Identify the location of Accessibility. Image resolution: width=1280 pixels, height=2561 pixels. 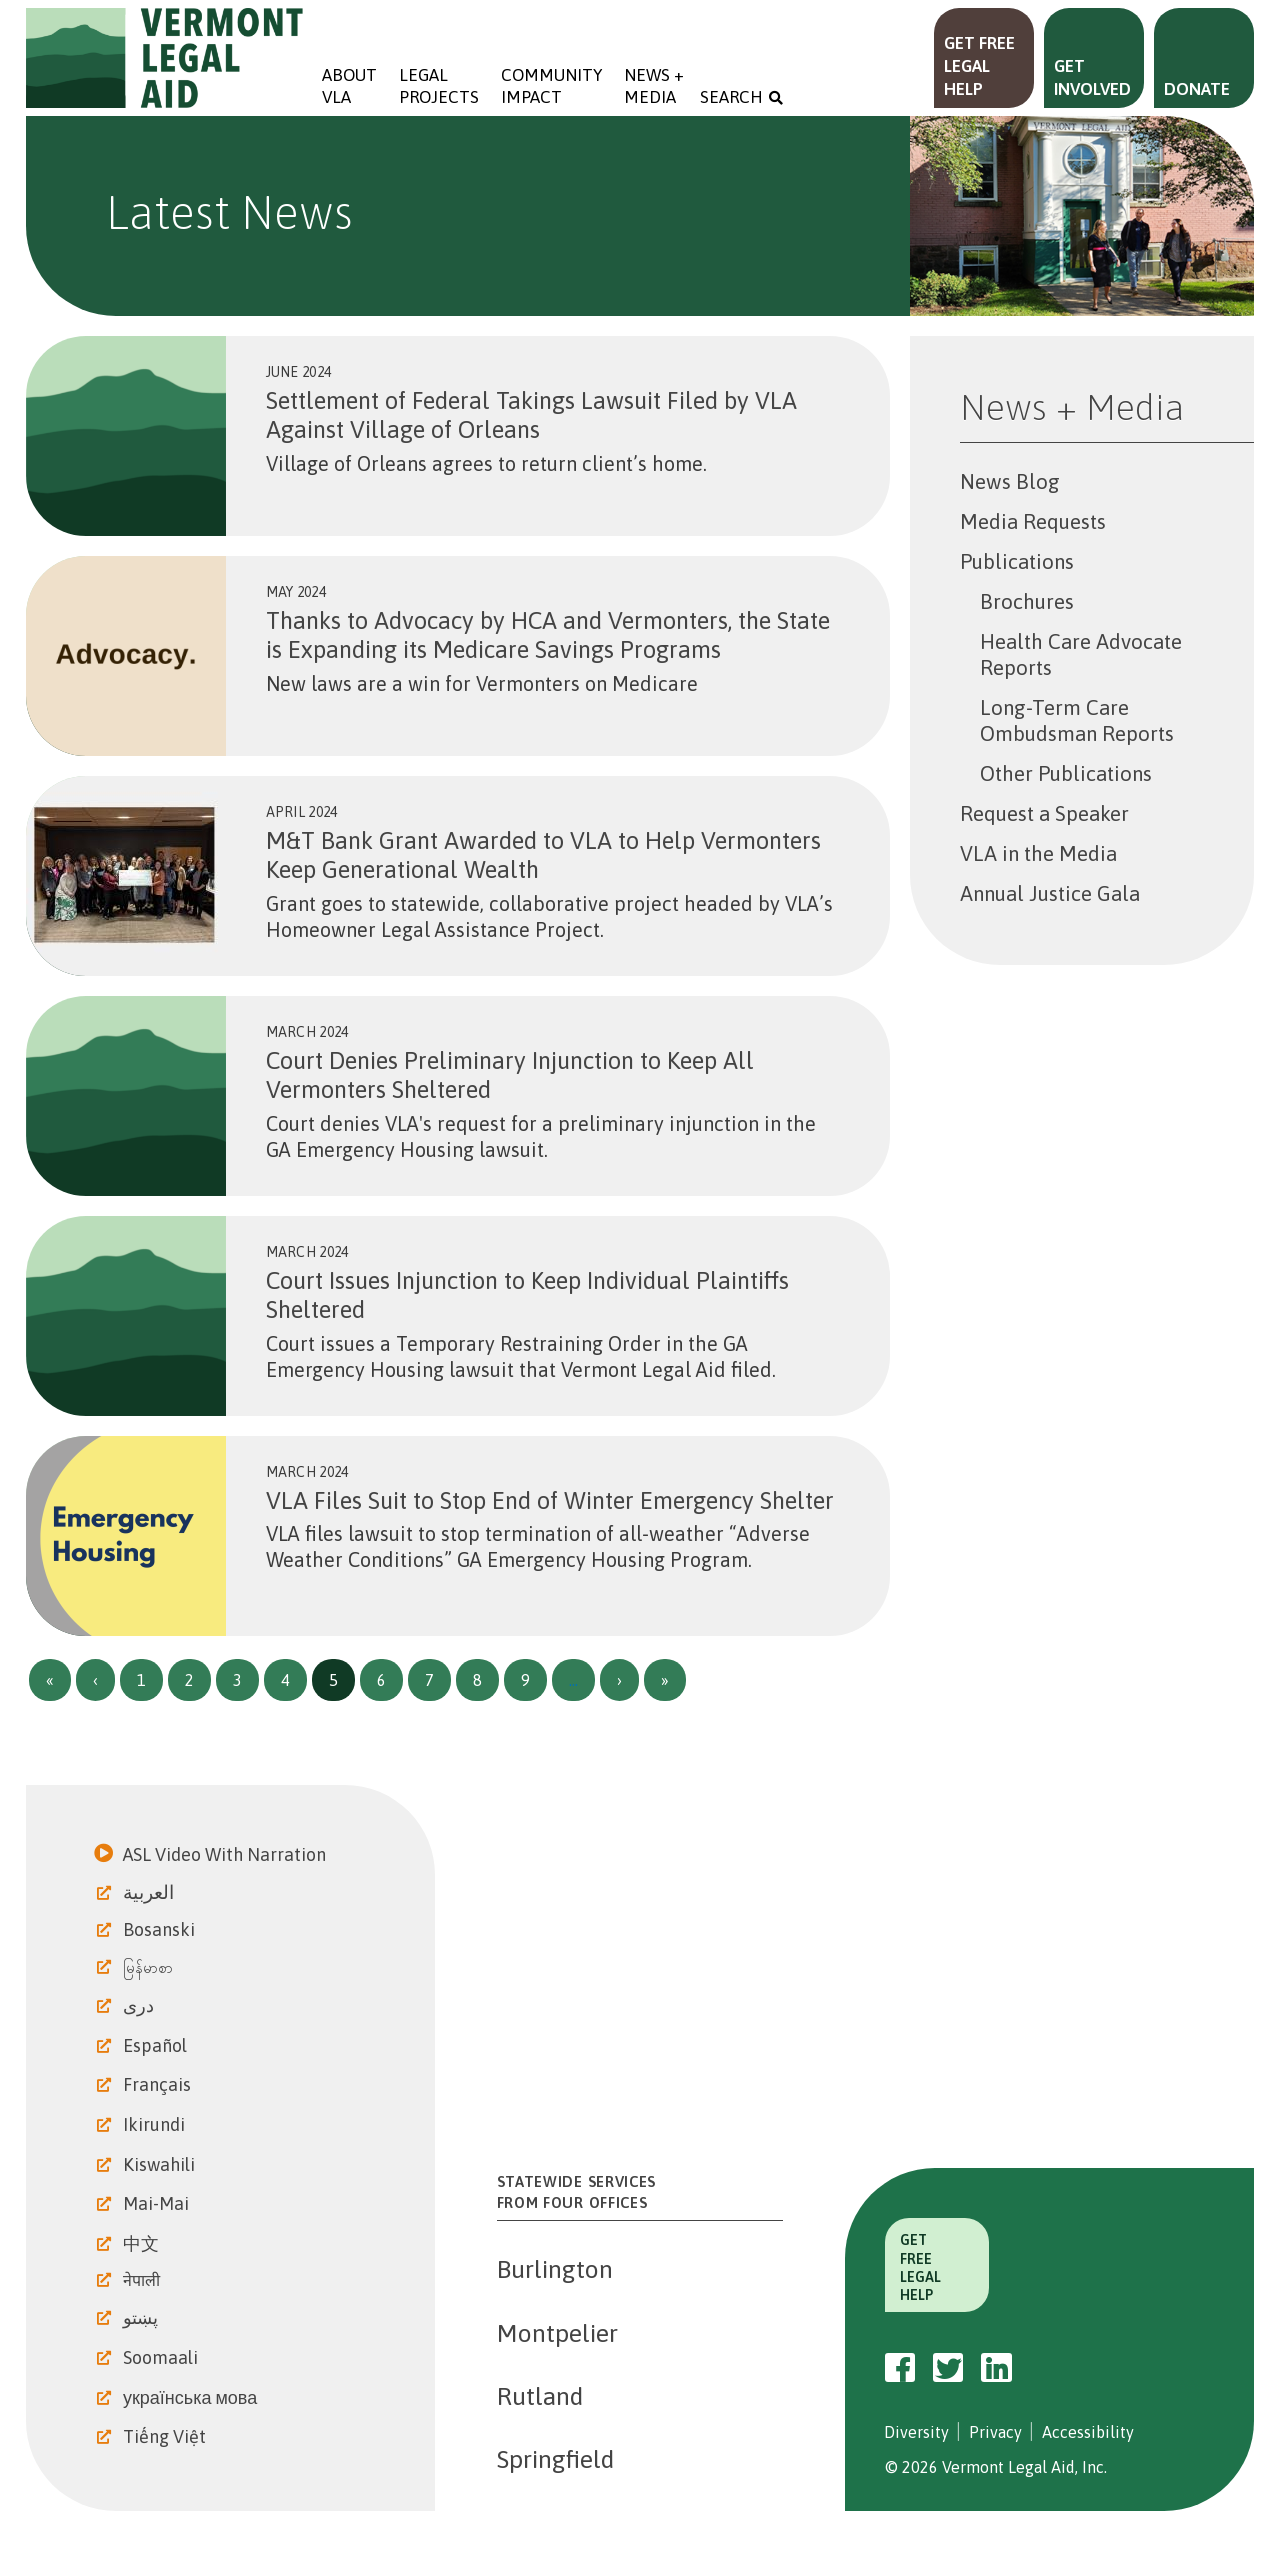
(1088, 2432).